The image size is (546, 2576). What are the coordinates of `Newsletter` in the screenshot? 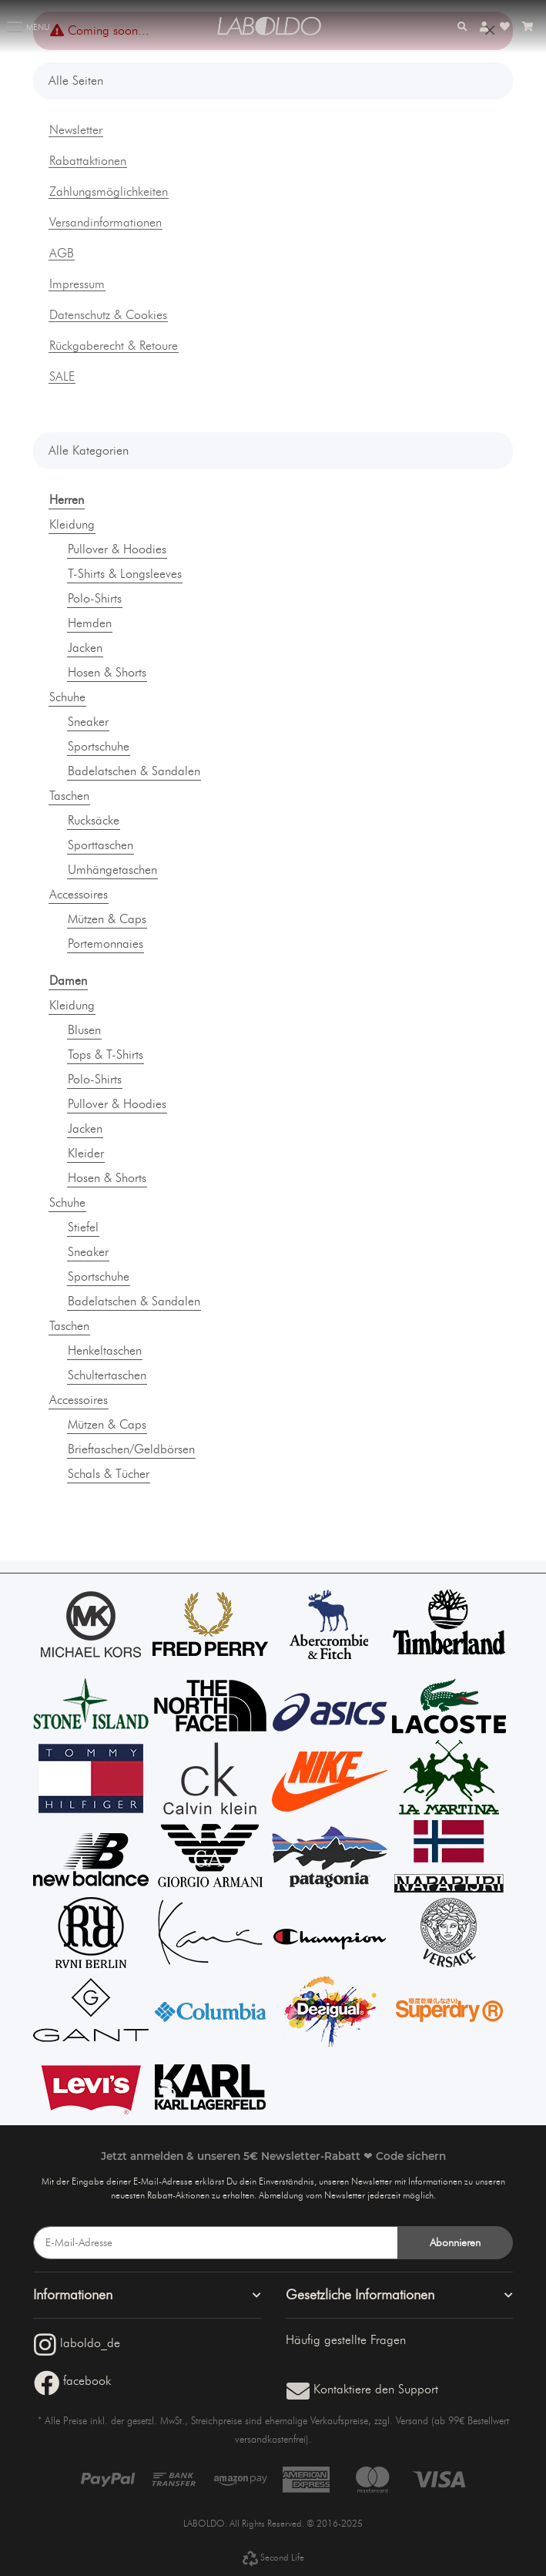 It's located at (75, 130).